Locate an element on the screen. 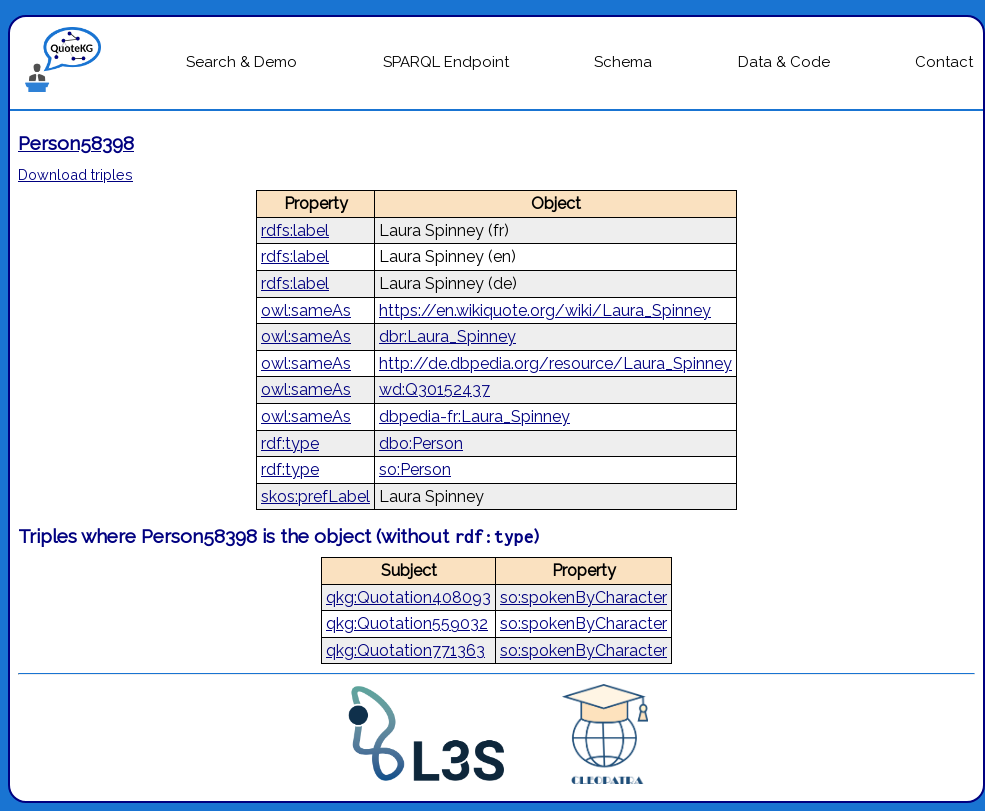  dbo:Person is located at coordinates (421, 443).